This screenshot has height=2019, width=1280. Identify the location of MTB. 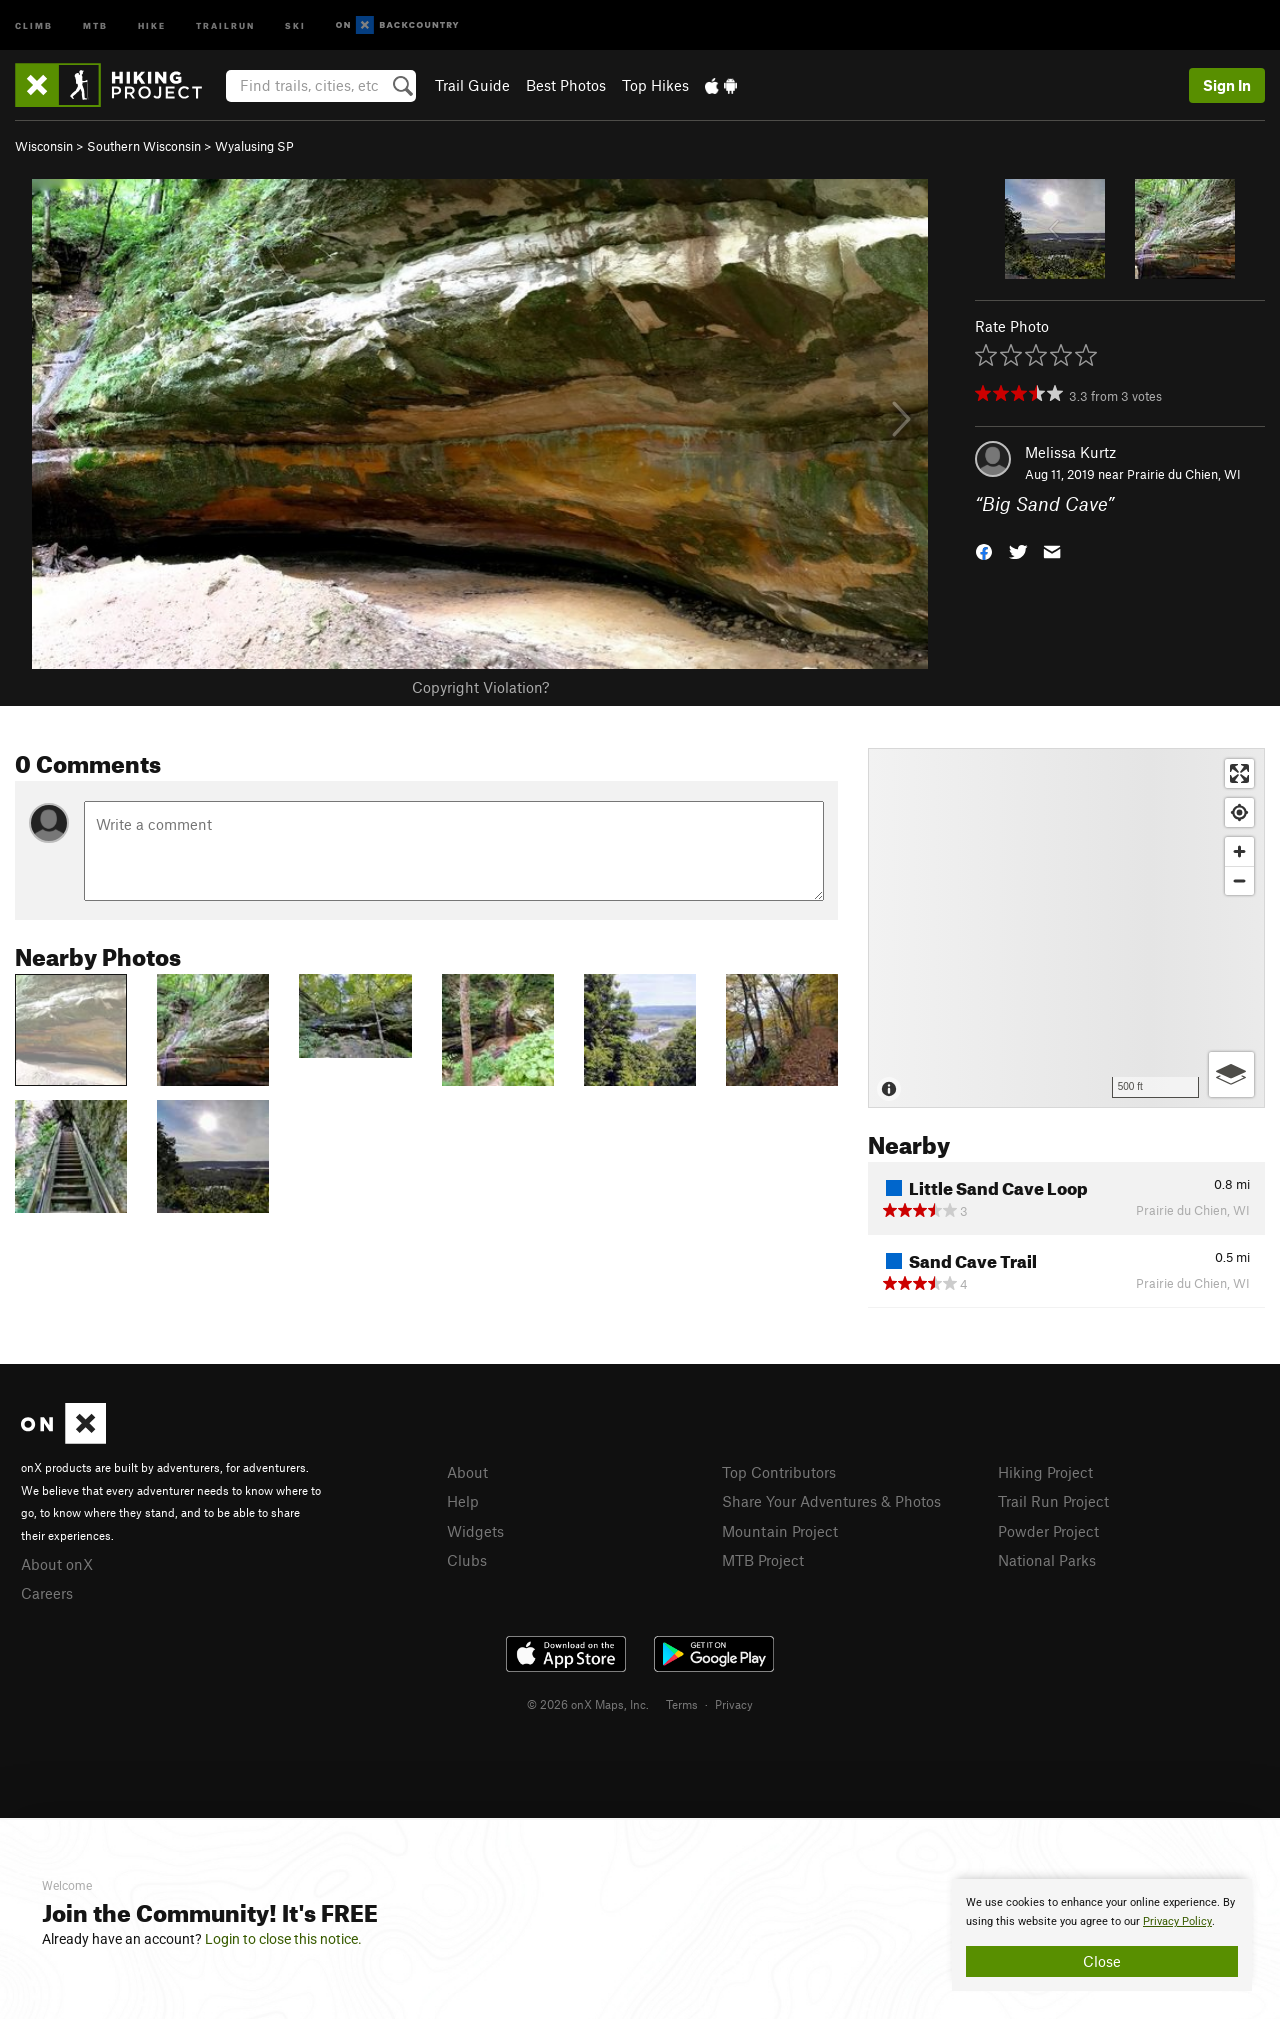
(95, 24).